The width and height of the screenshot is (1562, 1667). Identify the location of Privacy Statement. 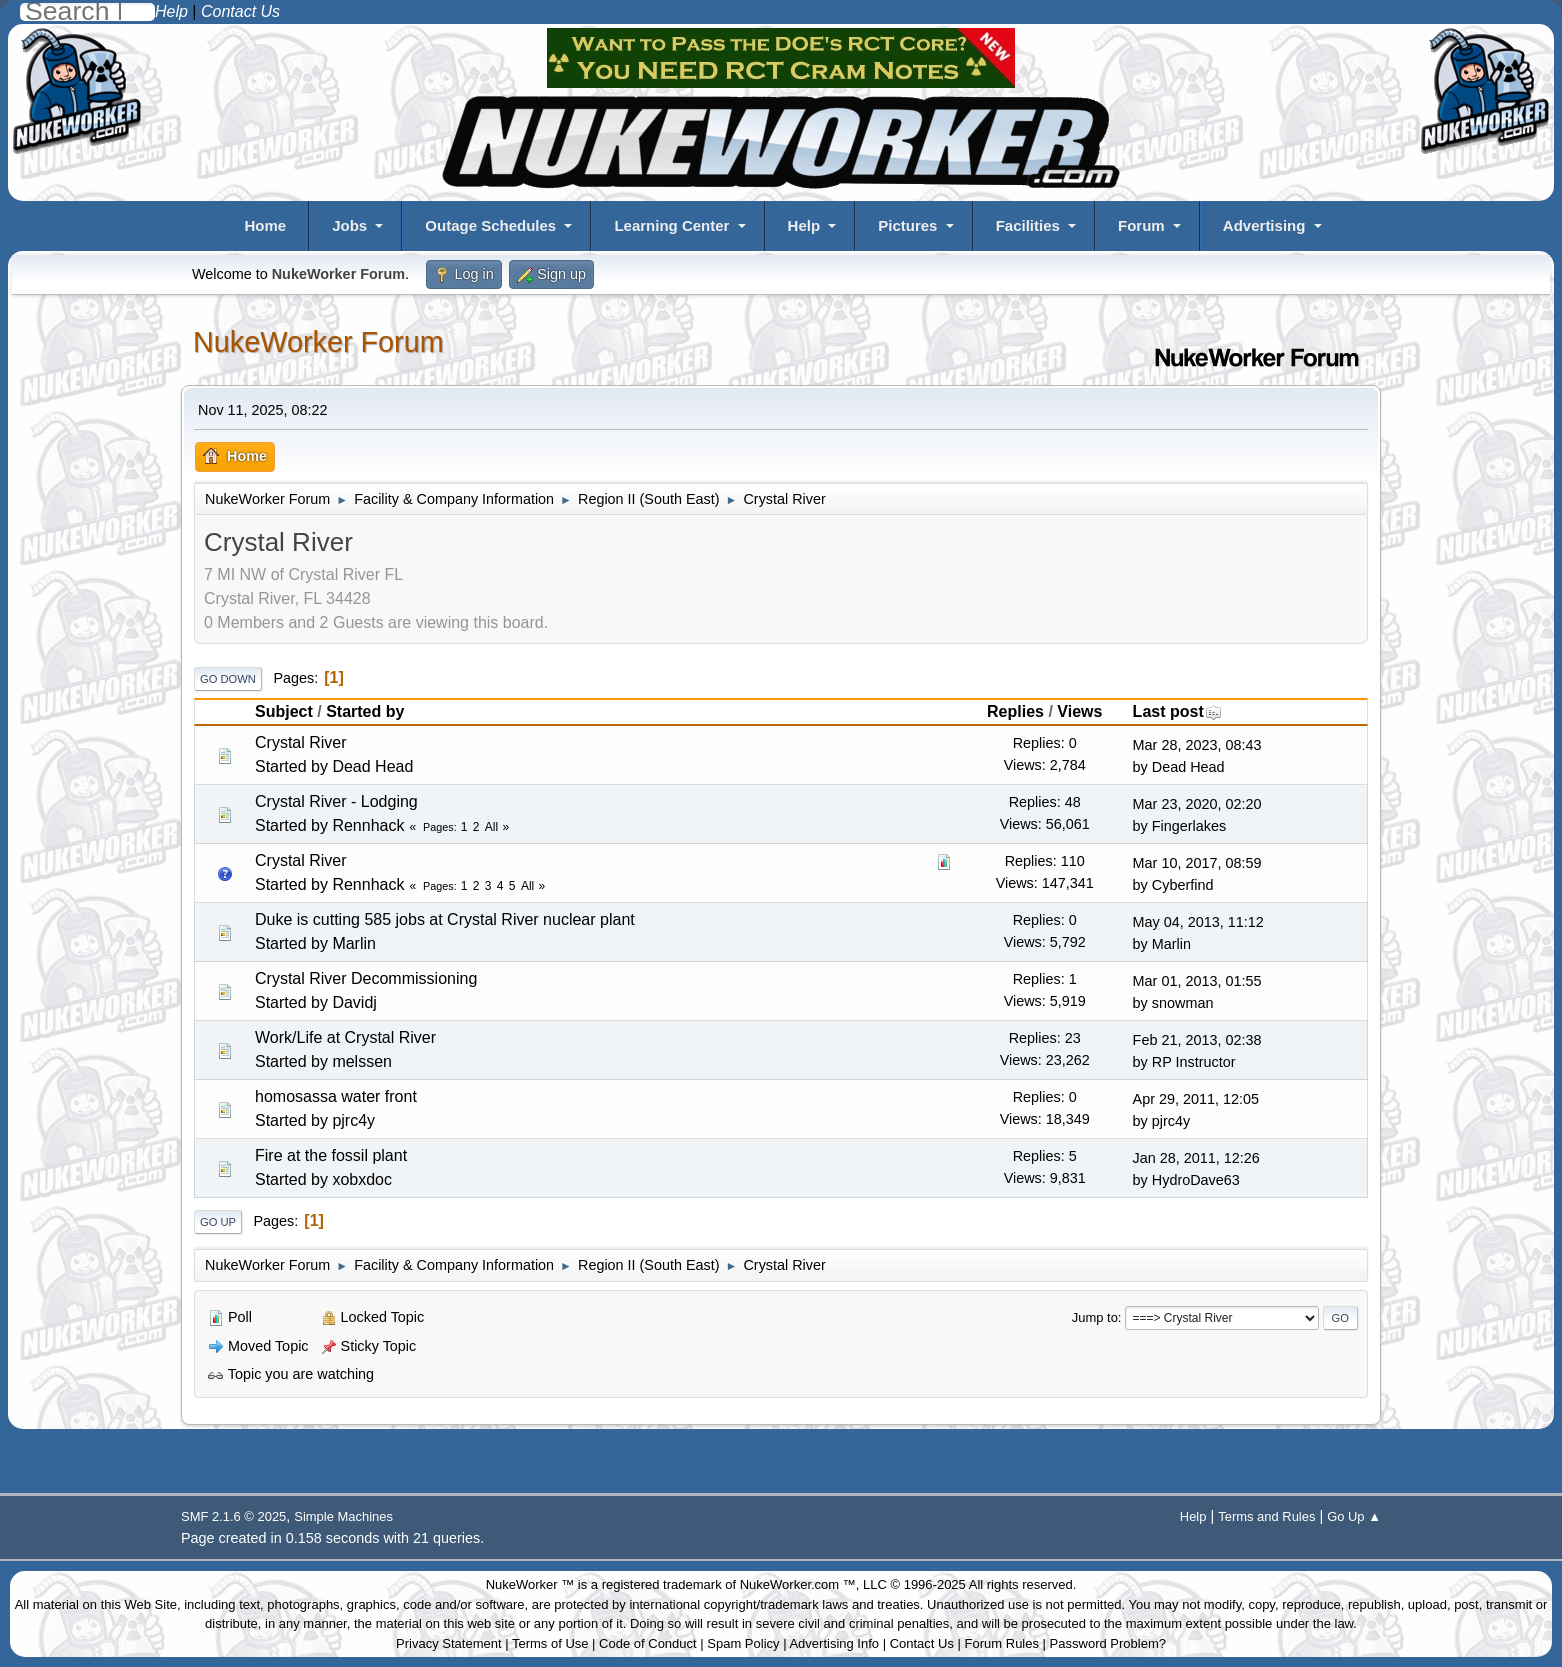
(449, 1643).